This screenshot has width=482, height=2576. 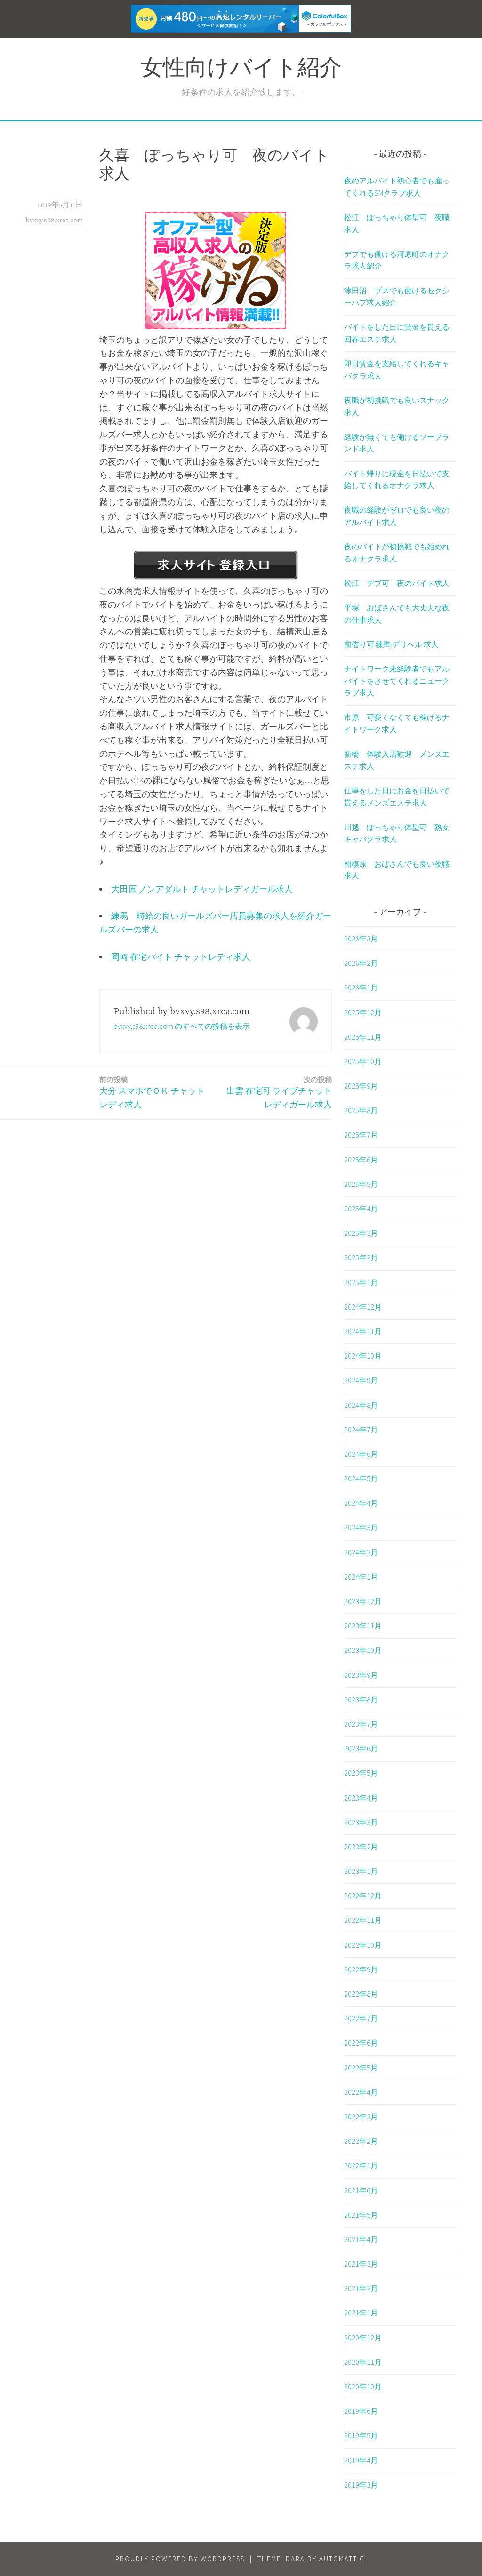 What do you see at coordinates (361, 2239) in the screenshot?
I see `2021年4月` at bounding box center [361, 2239].